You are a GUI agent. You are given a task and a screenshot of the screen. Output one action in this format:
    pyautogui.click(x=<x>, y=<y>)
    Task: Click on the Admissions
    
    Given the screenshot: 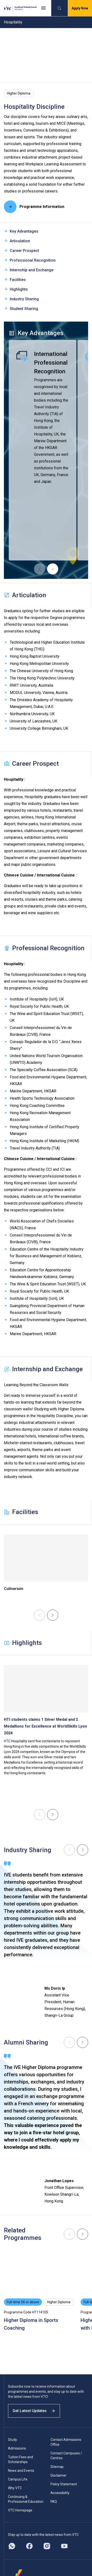 What is the action you would take?
    pyautogui.click(x=17, y=2448)
    